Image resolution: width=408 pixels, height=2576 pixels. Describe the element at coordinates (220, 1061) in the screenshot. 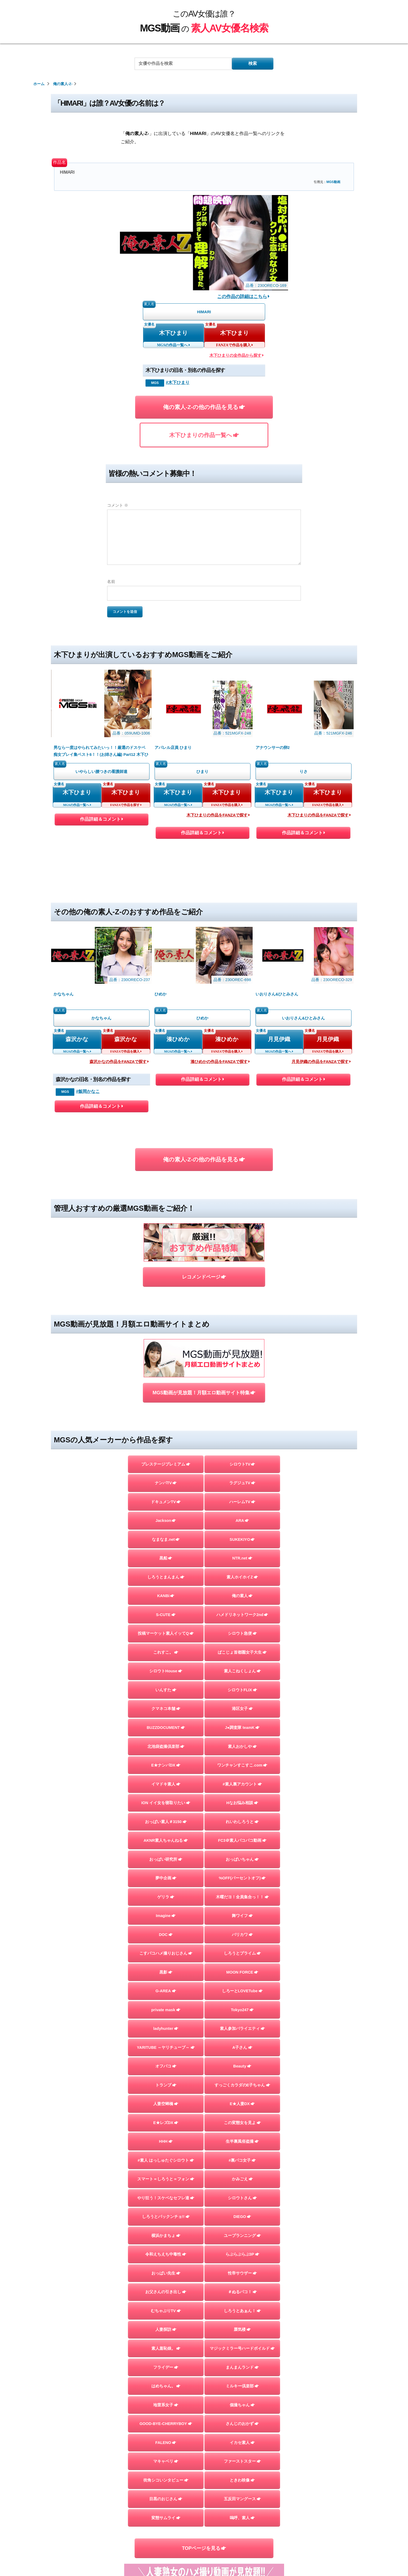

I see `湊ひめかの作品をFANZAで探す` at that location.